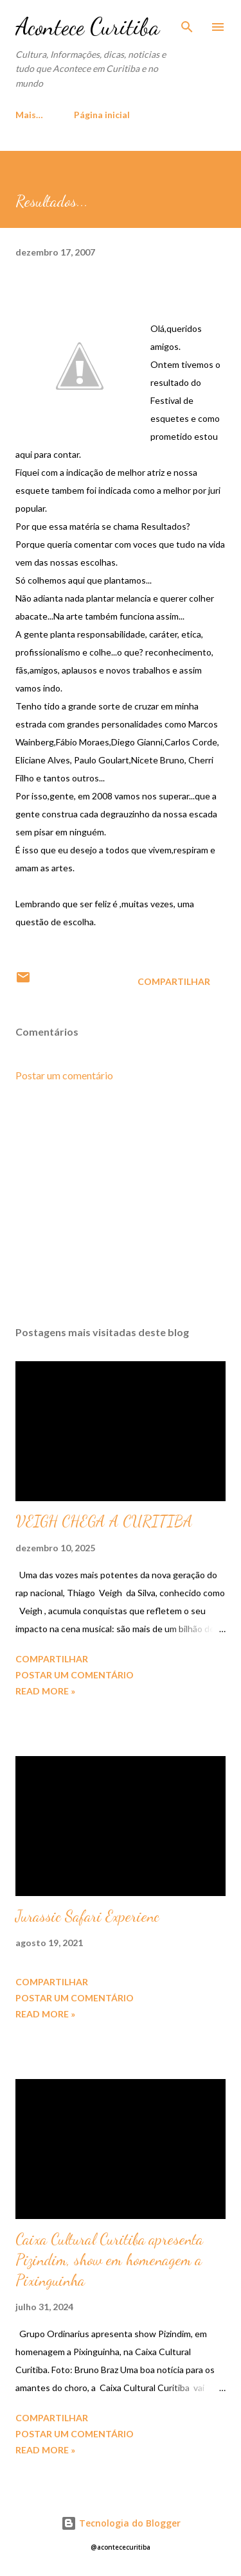  What do you see at coordinates (109, 2260) in the screenshot?
I see `Caixa Cultural Curitiba apresenta Pizindim, show em homenagem a Pixinguinha` at bounding box center [109, 2260].